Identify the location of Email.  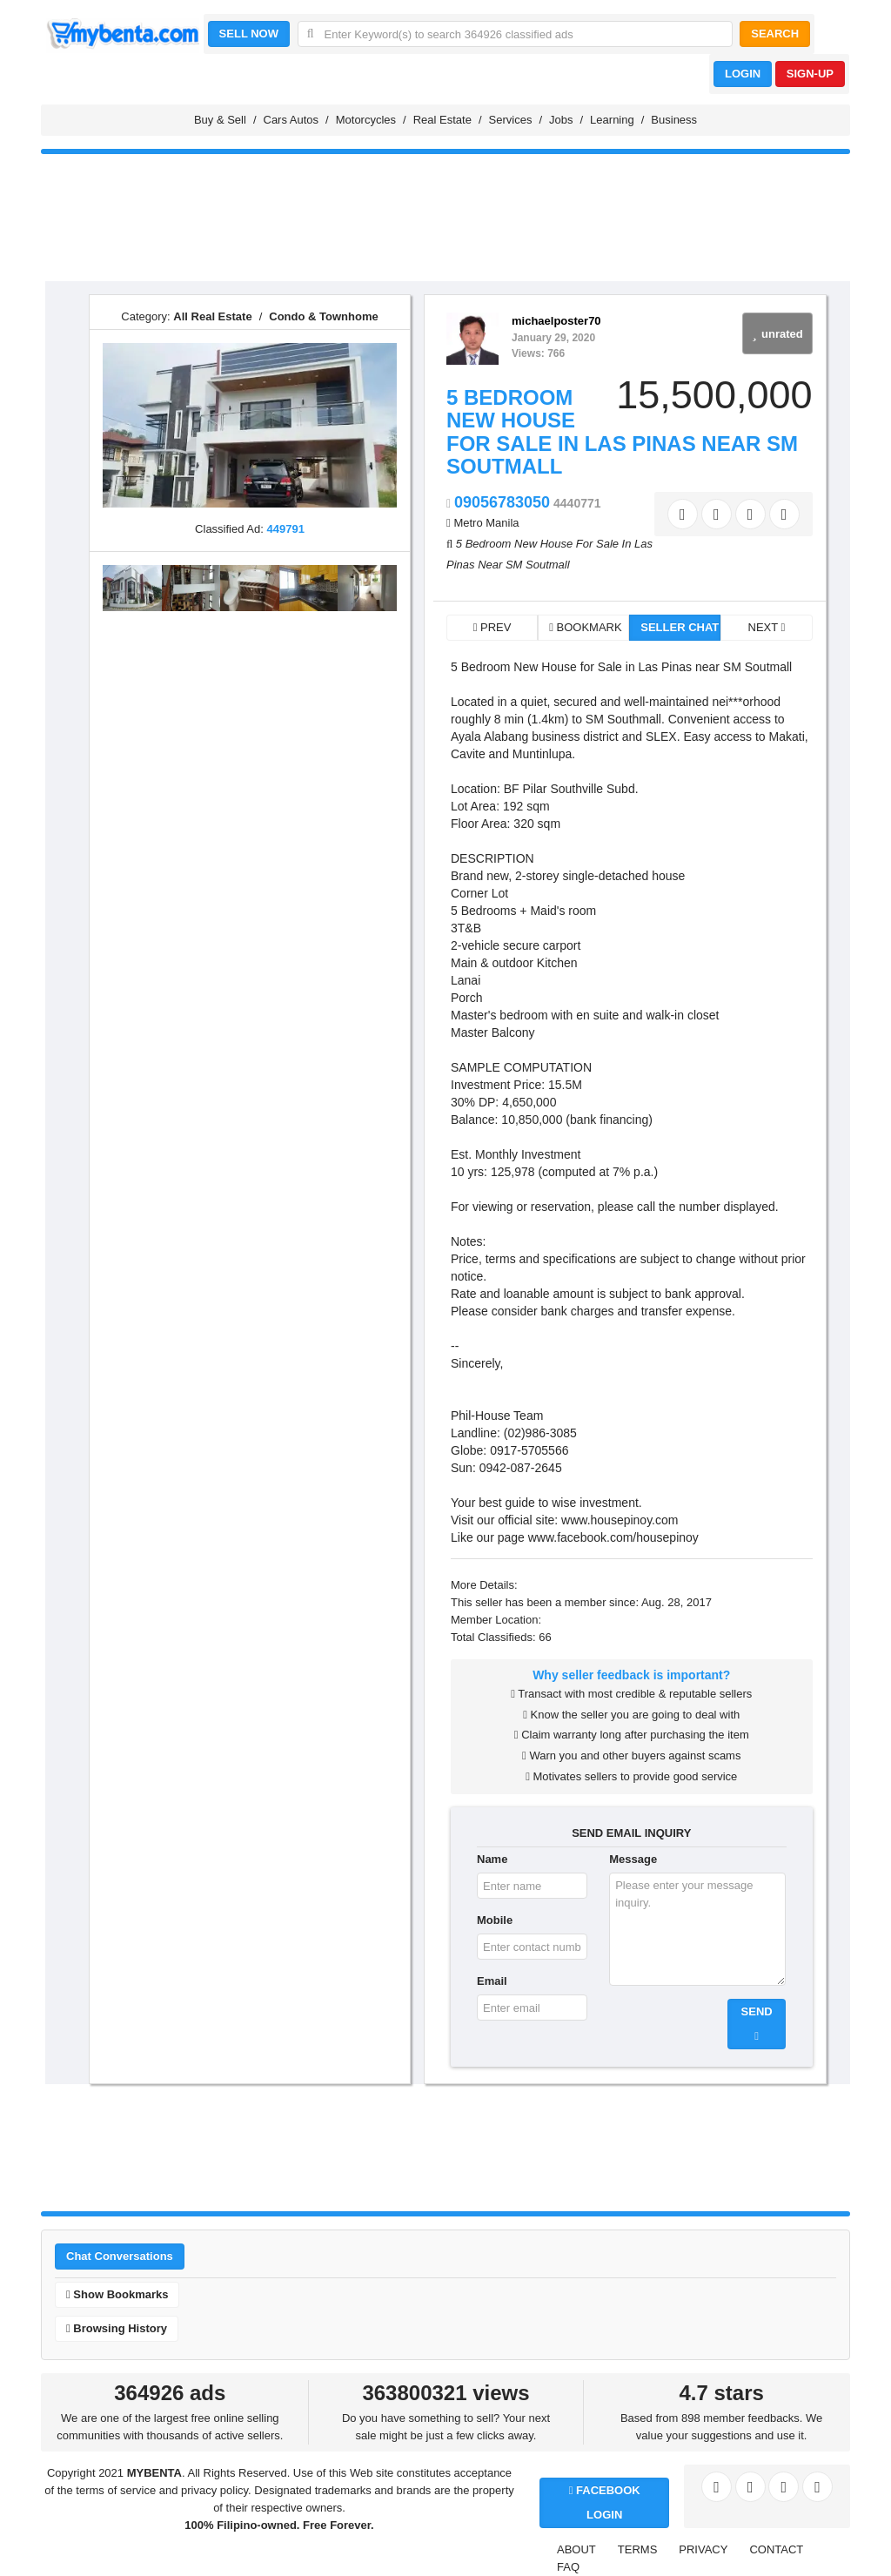
(492, 1980).